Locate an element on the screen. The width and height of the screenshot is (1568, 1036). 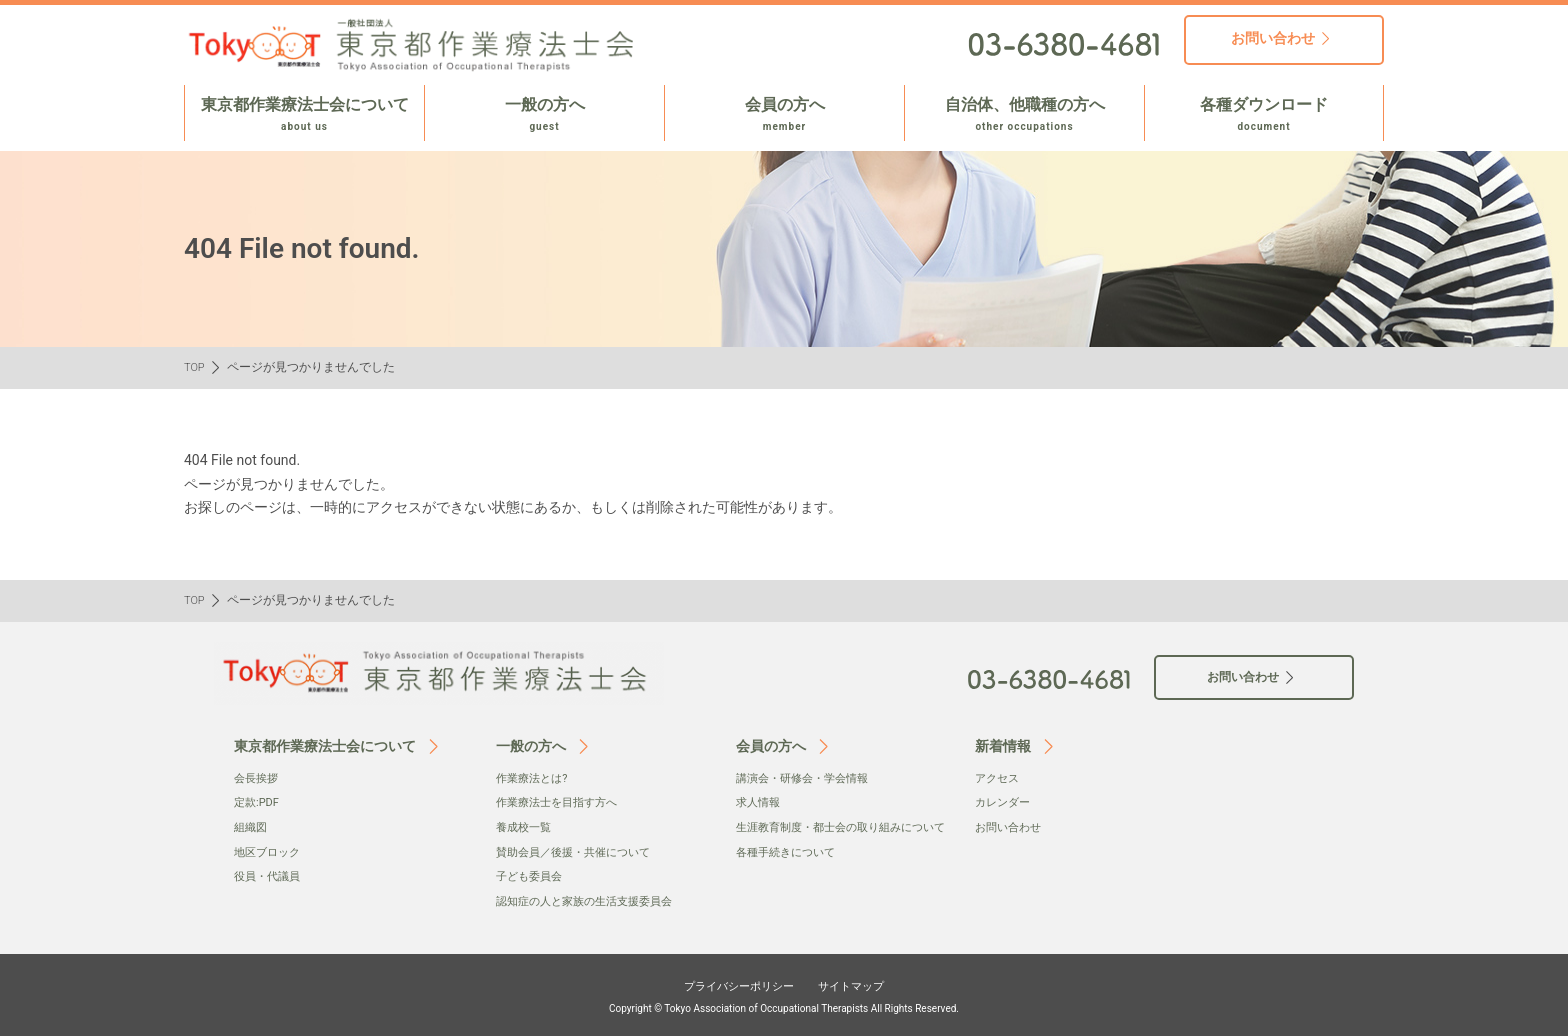
プライバシーポリシー is located at coordinates (730, 983).